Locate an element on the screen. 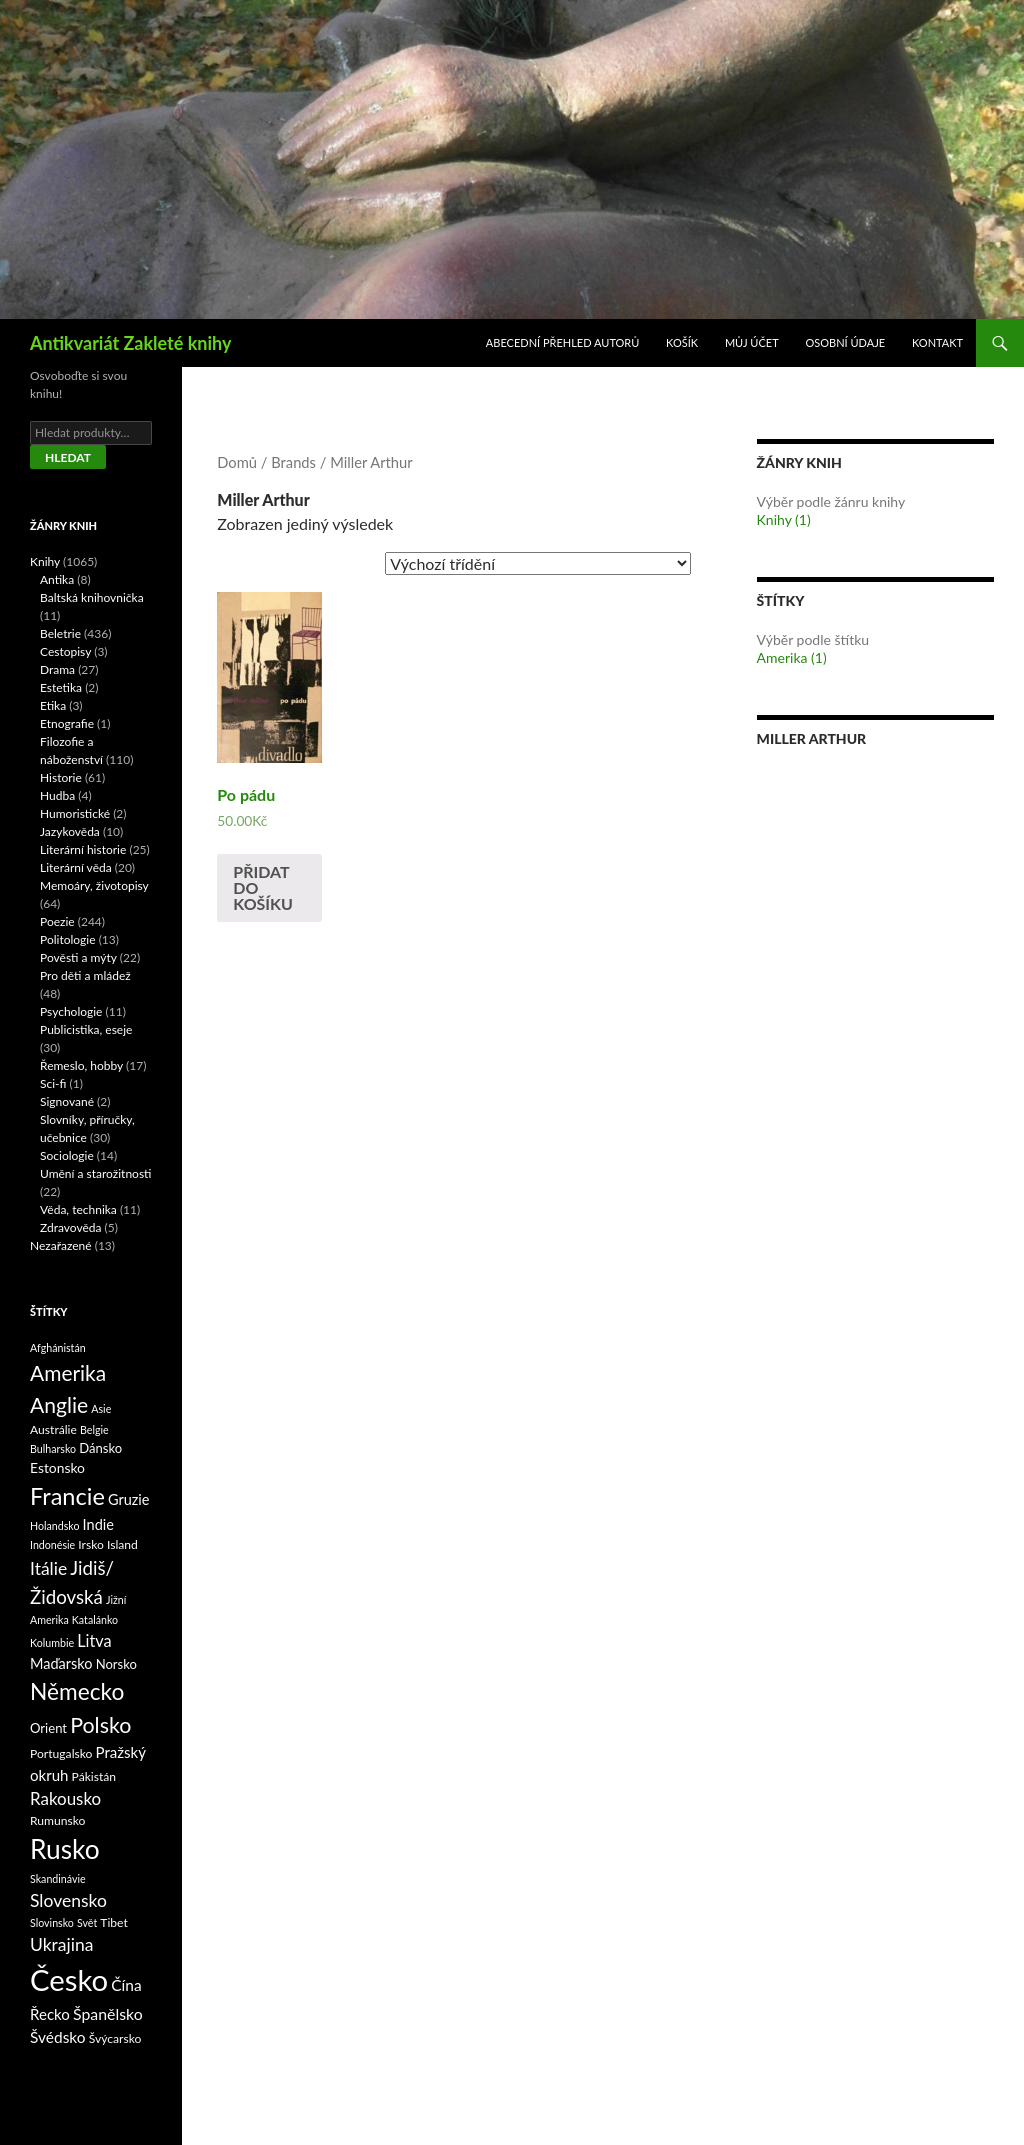 This screenshot has height=2145, width=1024. Kolumbie [Kolumbie (1 produkt)] is located at coordinates (52, 1642).